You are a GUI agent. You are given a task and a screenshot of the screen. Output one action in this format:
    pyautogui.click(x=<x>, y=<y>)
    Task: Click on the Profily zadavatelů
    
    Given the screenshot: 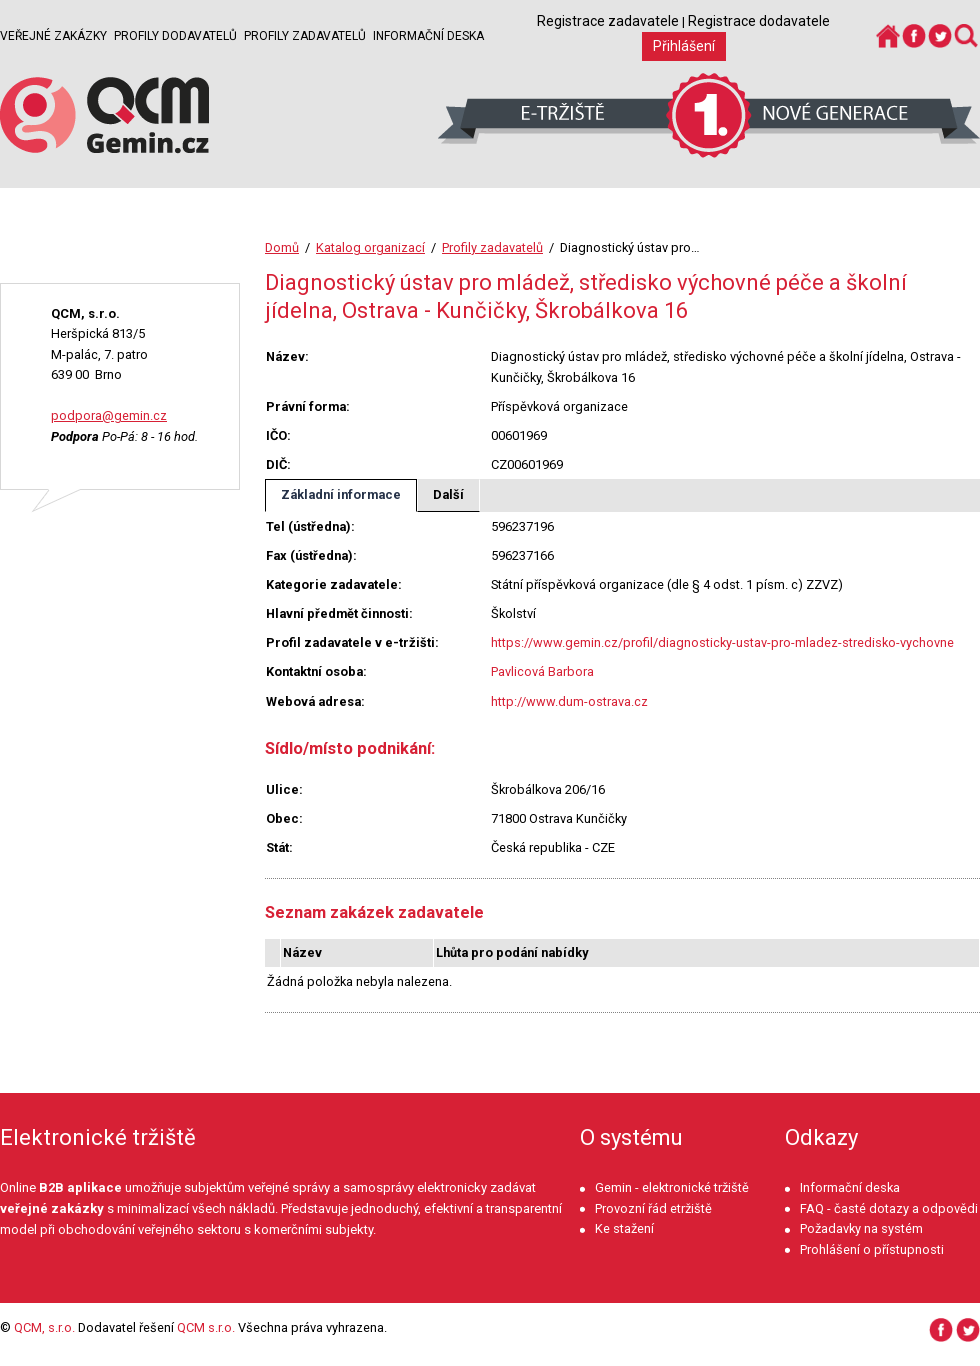 What is the action you would take?
    pyautogui.click(x=305, y=36)
    